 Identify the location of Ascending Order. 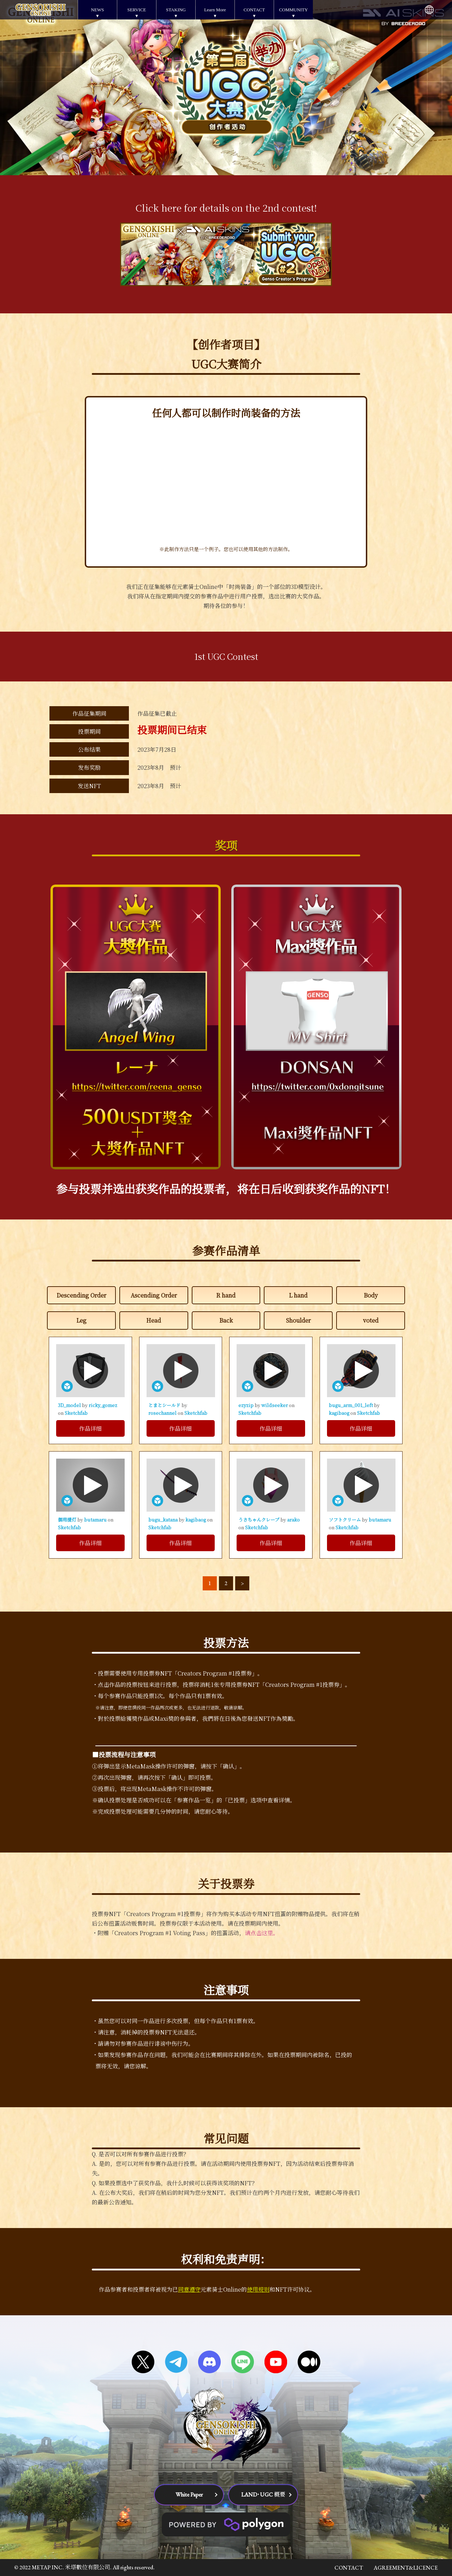
(154, 1295).